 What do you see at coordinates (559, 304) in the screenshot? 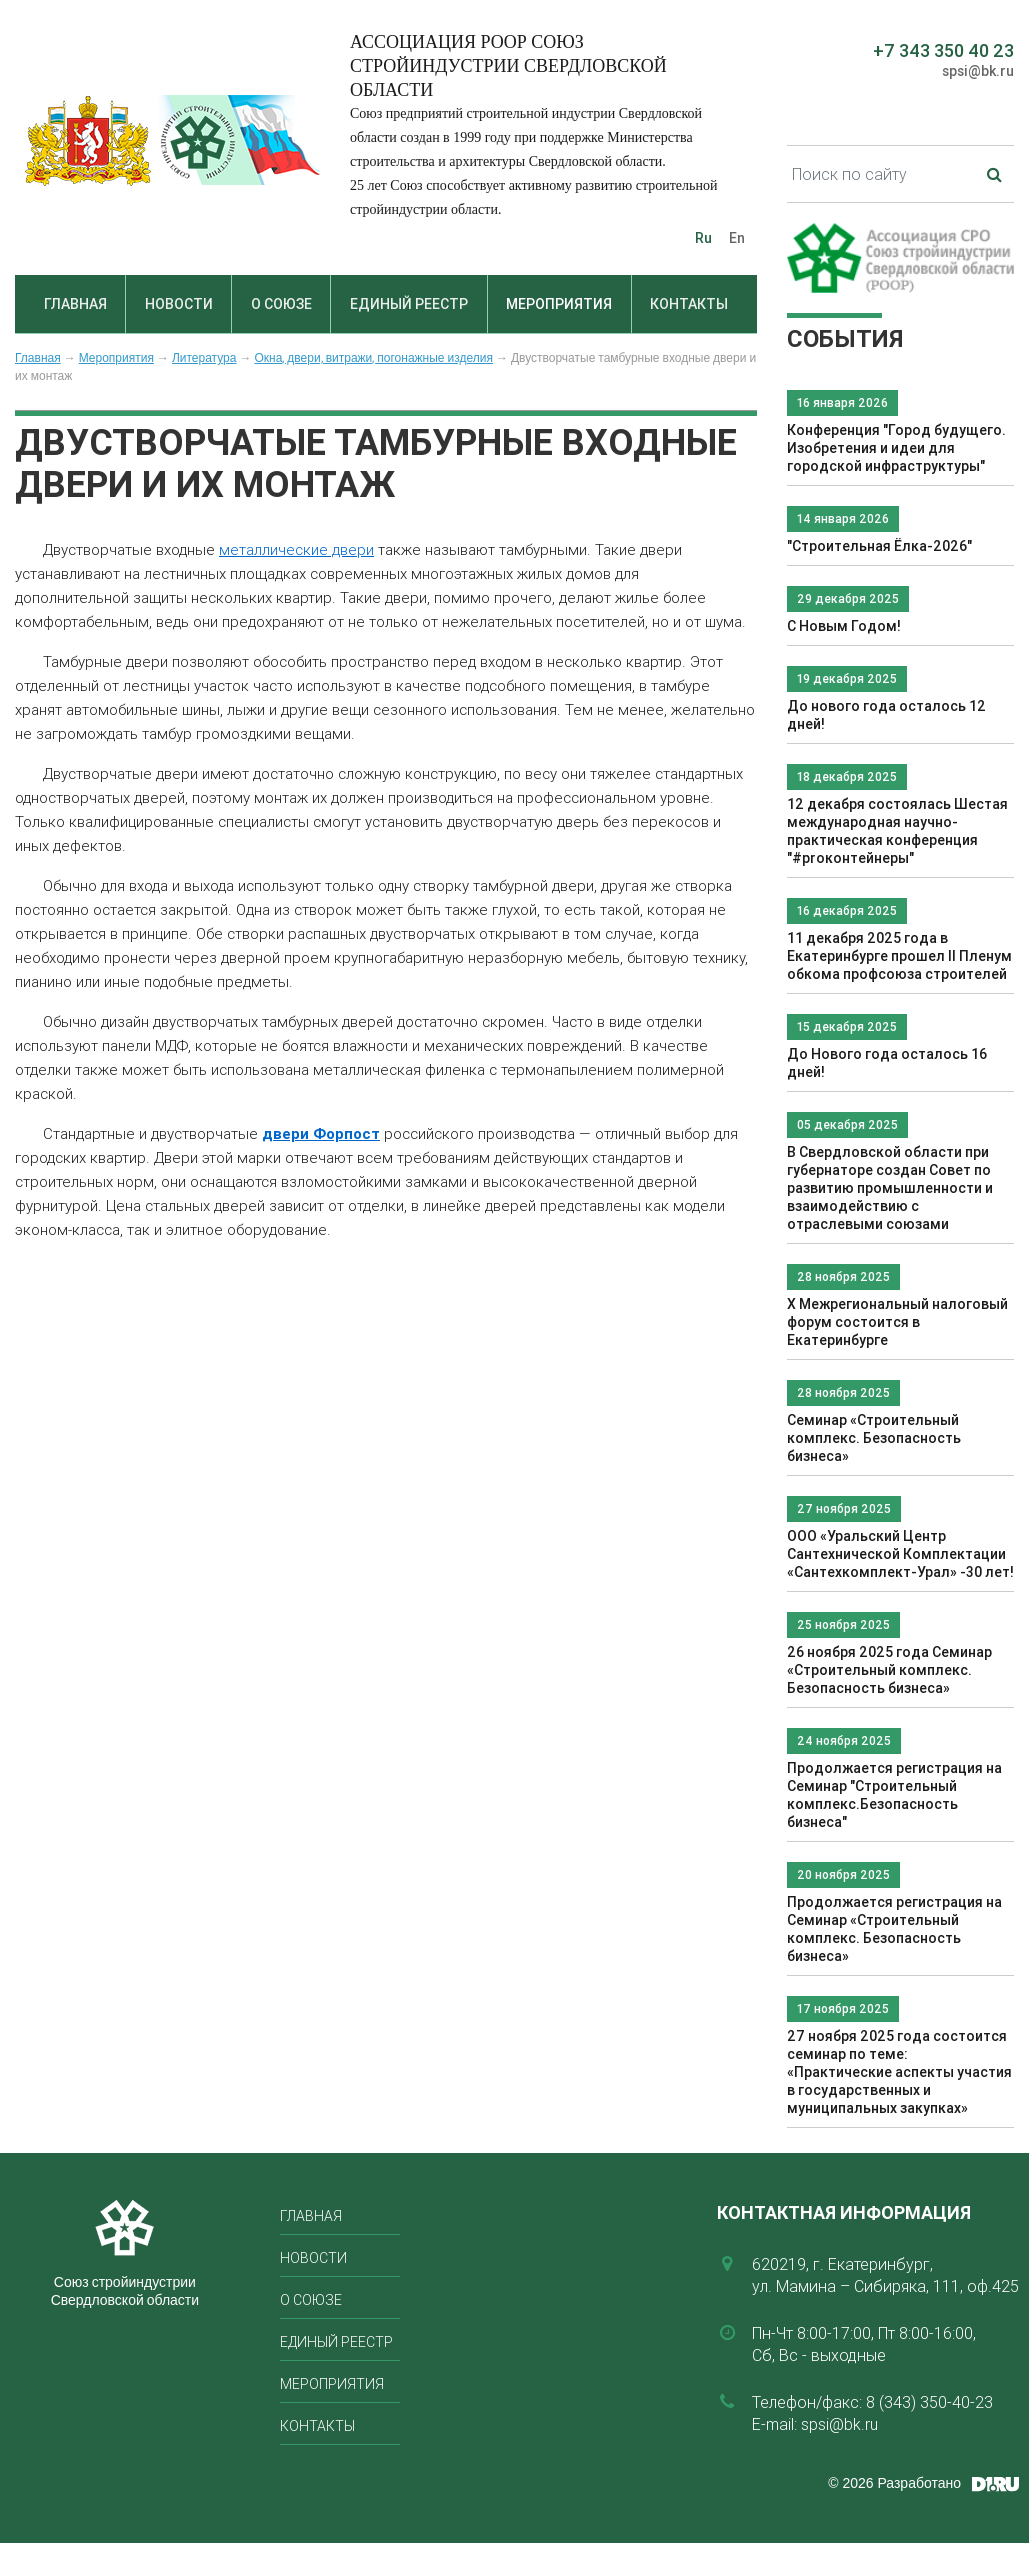
I see `Мероприятия` at bounding box center [559, 304].